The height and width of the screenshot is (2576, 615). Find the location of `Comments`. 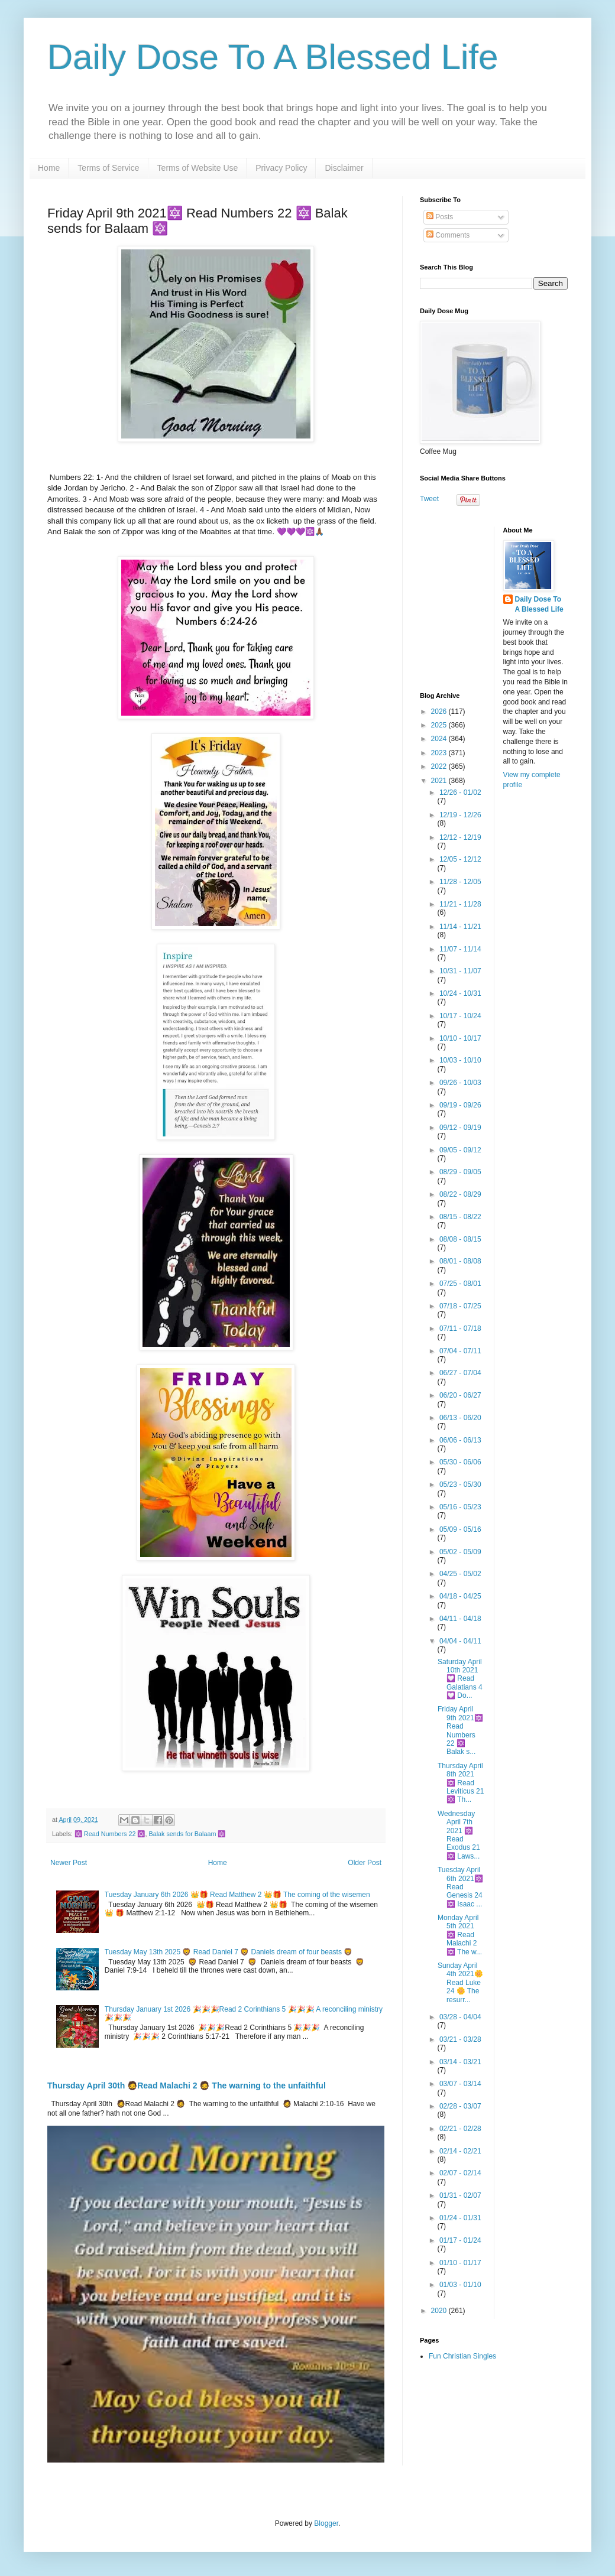

Comments is located at coordinates (448, 235).